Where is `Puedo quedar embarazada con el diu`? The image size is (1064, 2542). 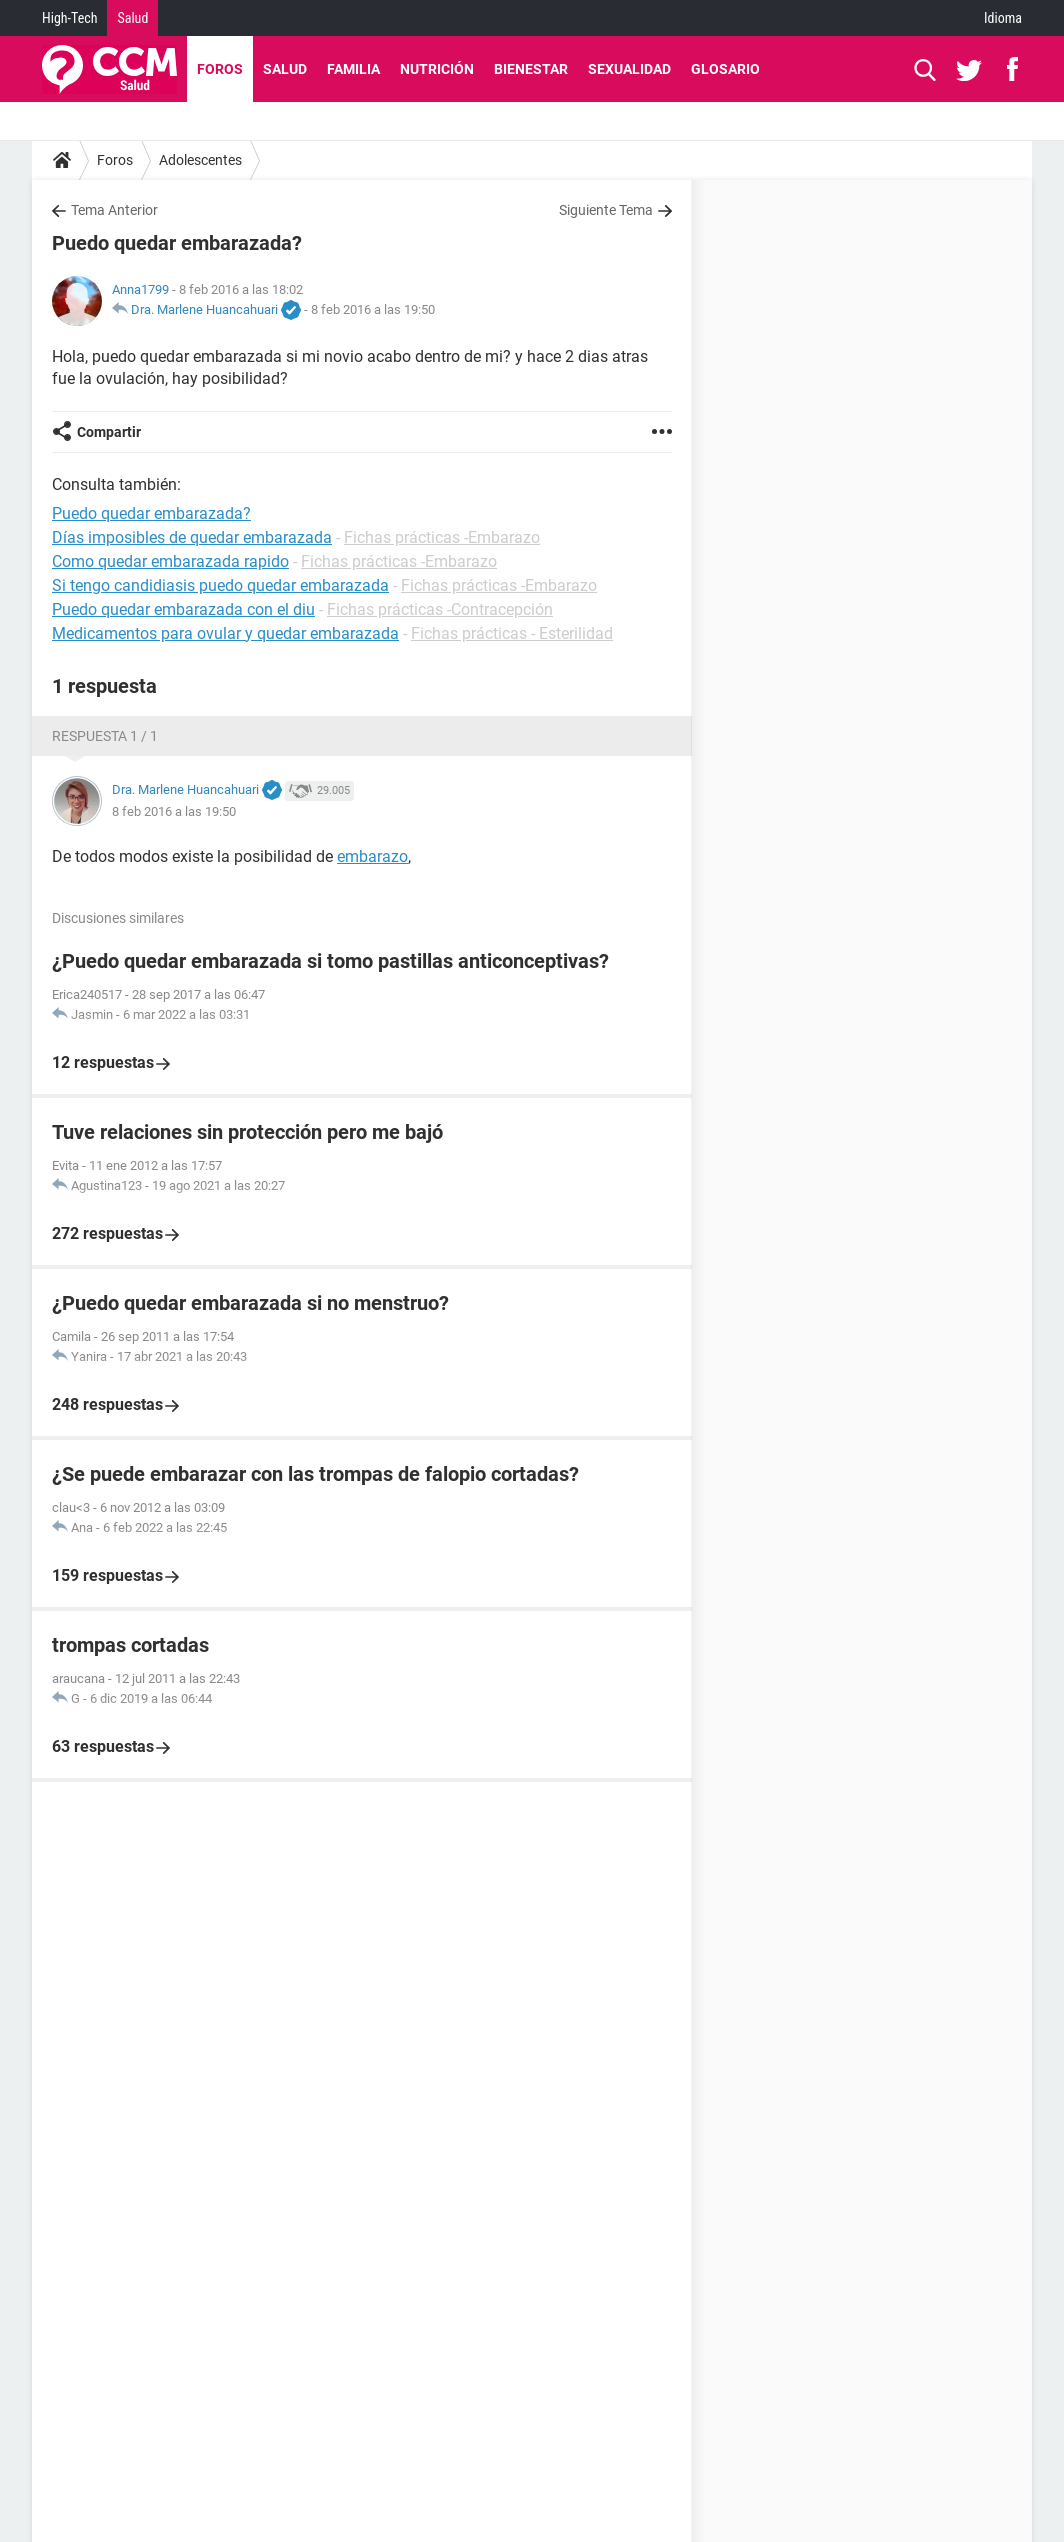 Puedo quedar embarazada con el diu is located at coordinates (183, 609).